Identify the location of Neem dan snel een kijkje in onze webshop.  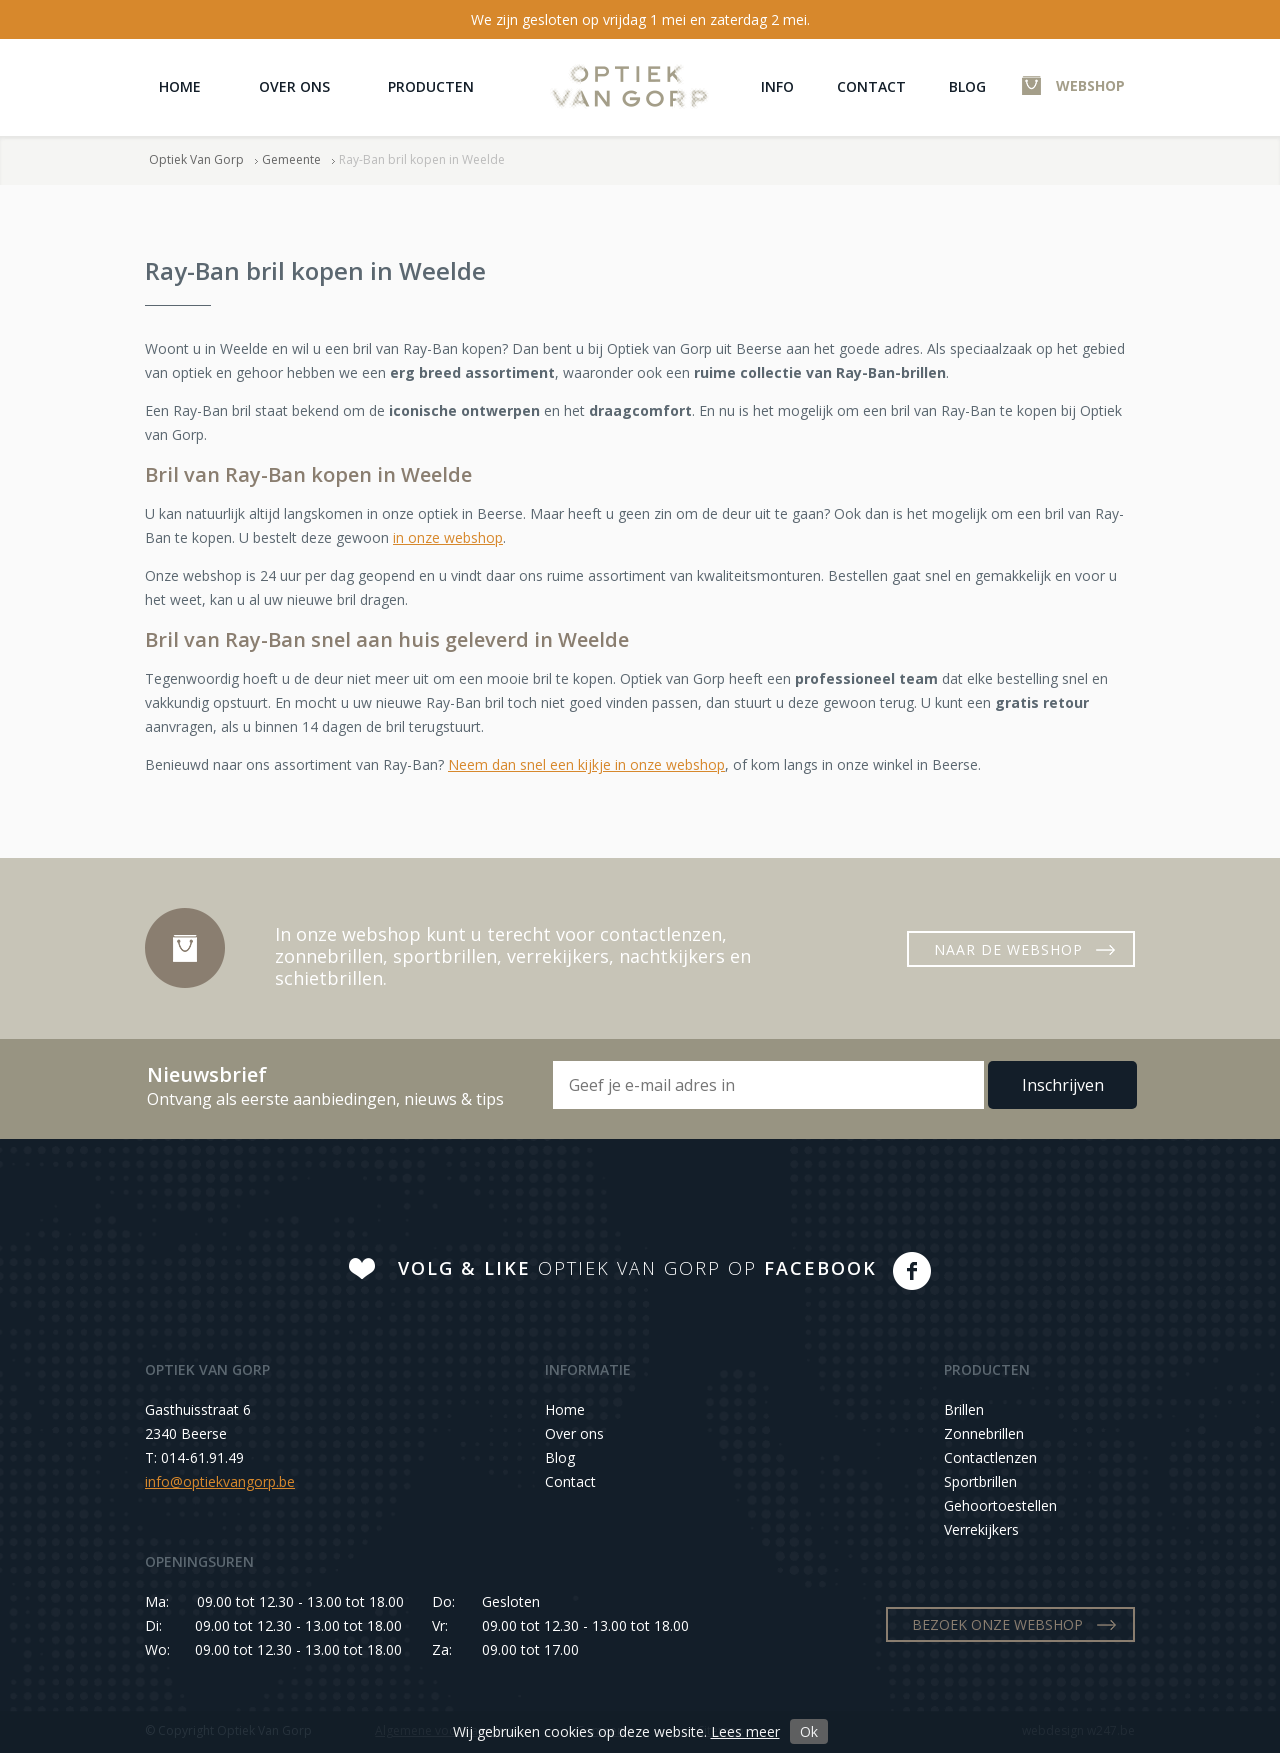
(586, 764).